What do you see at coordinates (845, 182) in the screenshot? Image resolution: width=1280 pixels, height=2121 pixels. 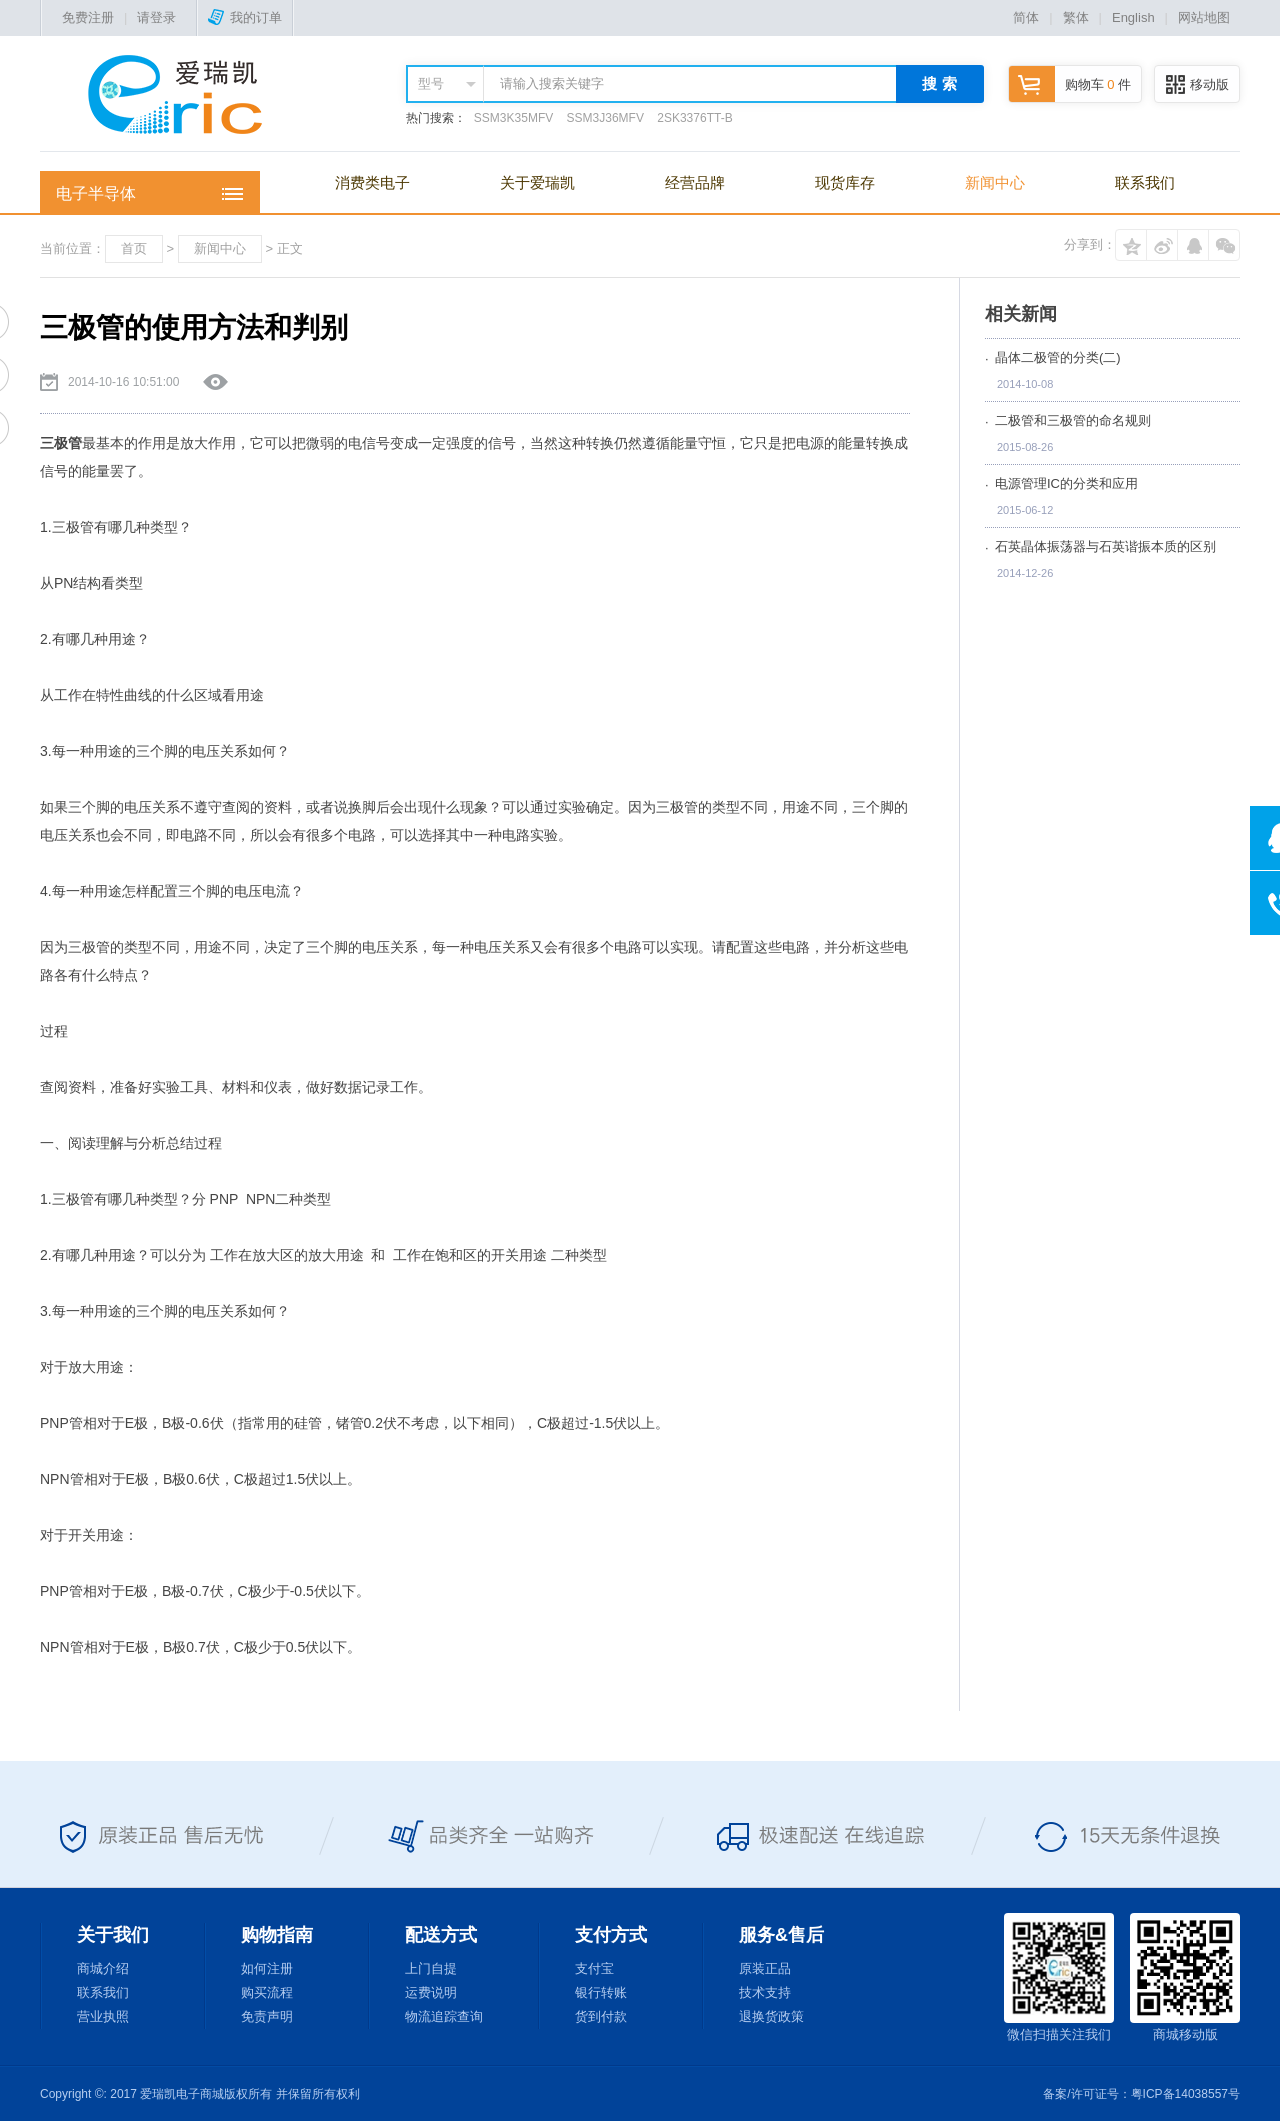 I see `现货库存` at bounding box center [845, 182].